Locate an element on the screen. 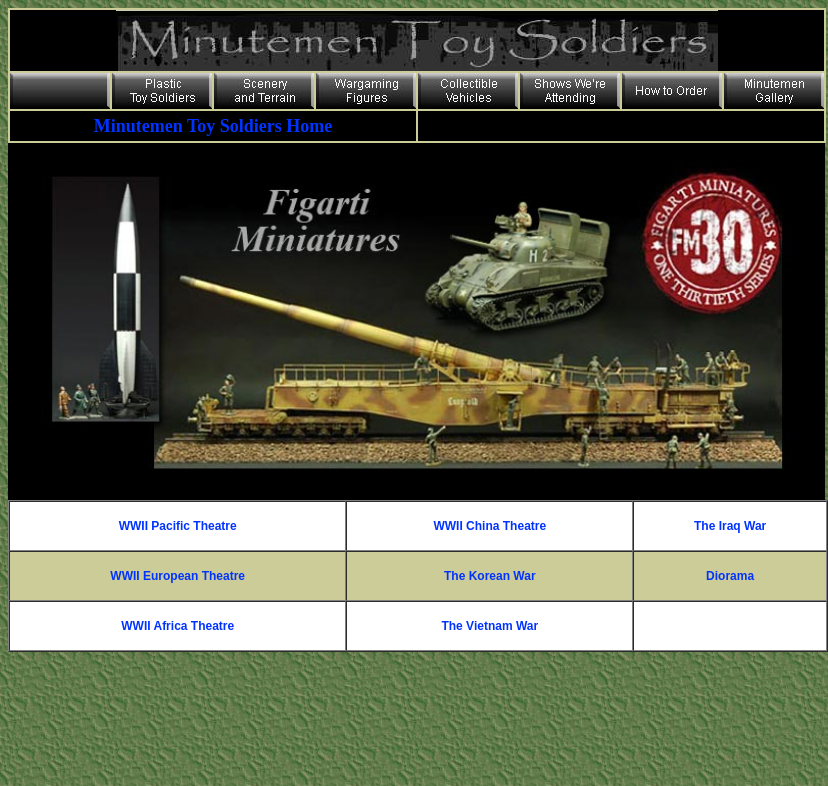 The width and height of the screenshot is (828, 786). Diorama is located at coordinates (730, 576).